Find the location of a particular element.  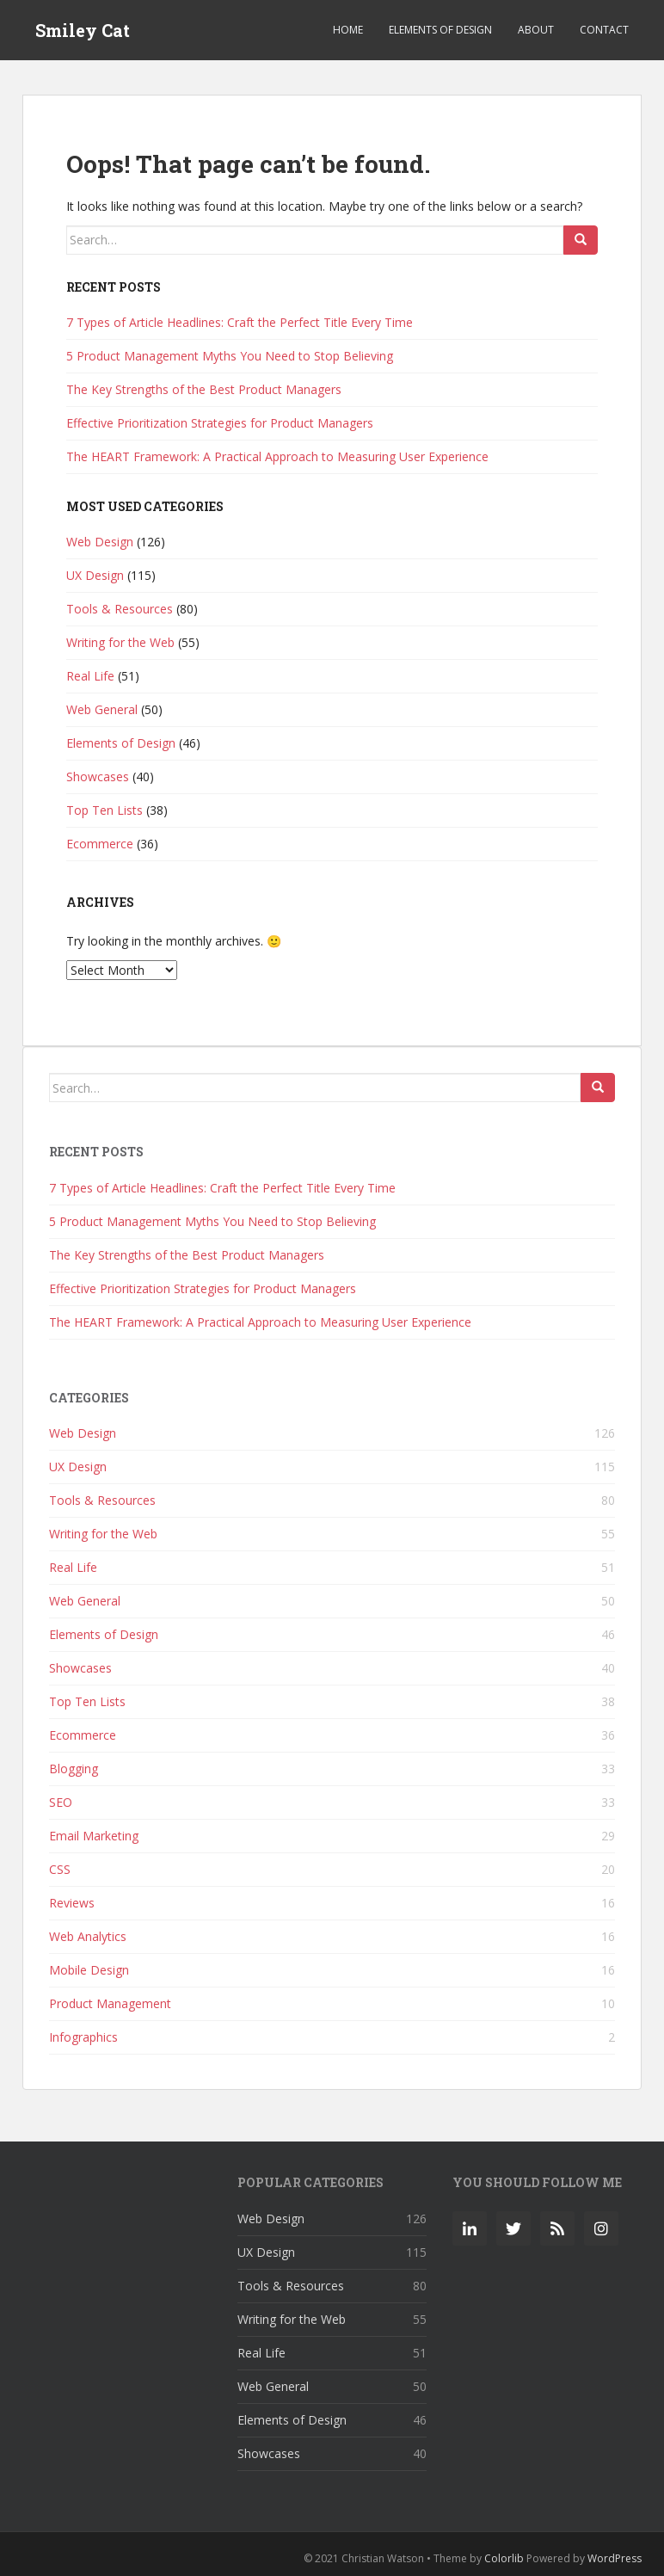

The HEART Framework: A Practical Approach to Measuring User Experience is located at coordinates (277, 456).